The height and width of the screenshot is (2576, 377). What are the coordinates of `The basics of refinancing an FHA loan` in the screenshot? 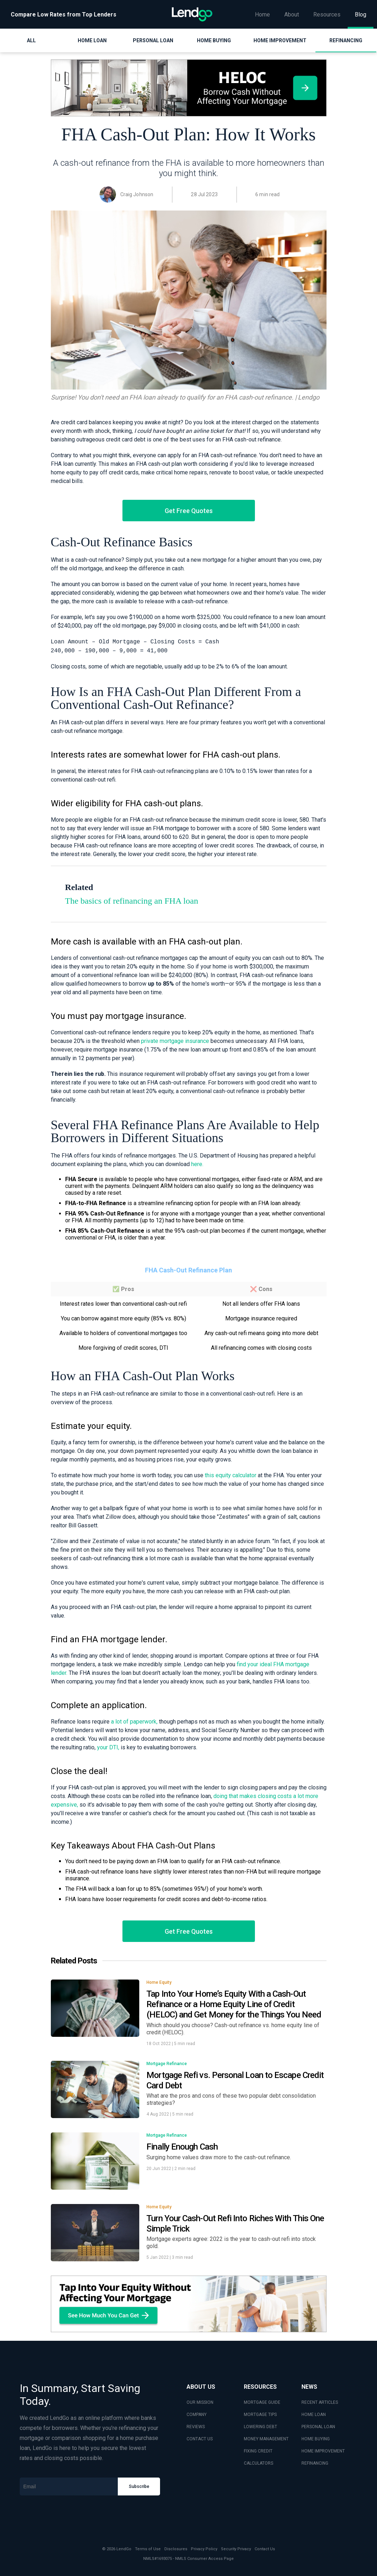 It's located at (131, 900).